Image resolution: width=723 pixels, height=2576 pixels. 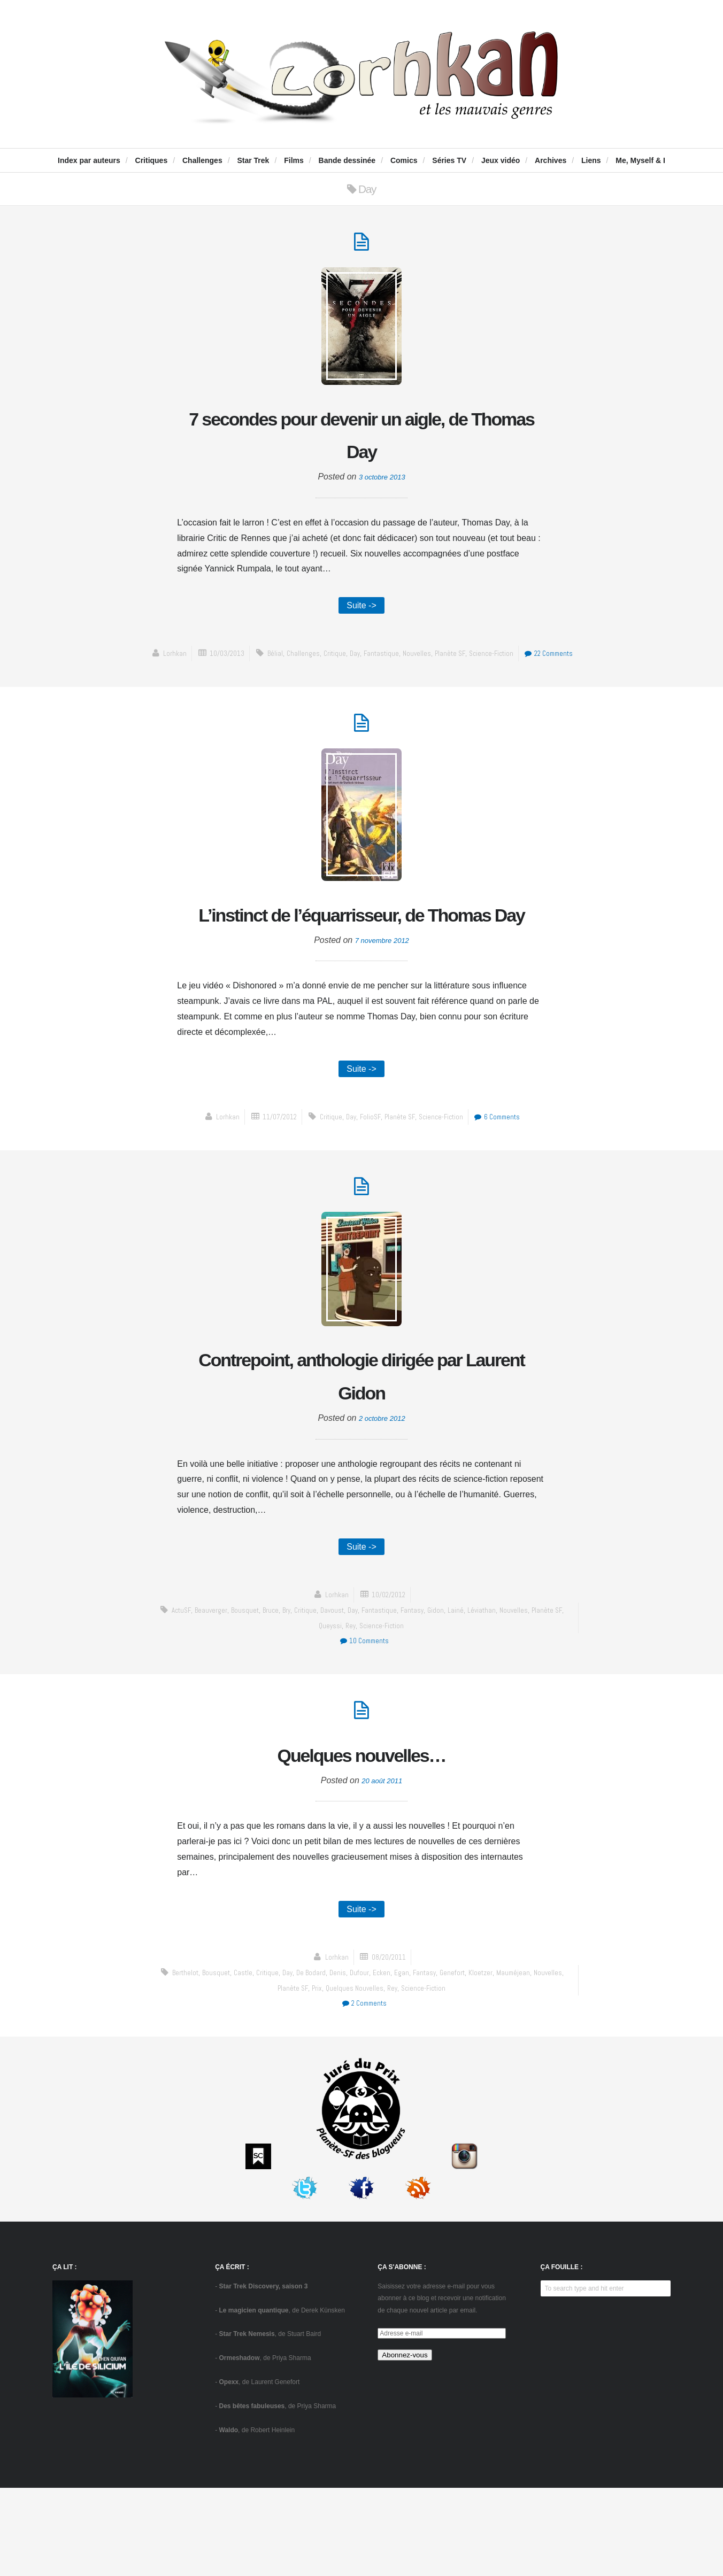 I want to click on challenges, so click(x=327, y=664).